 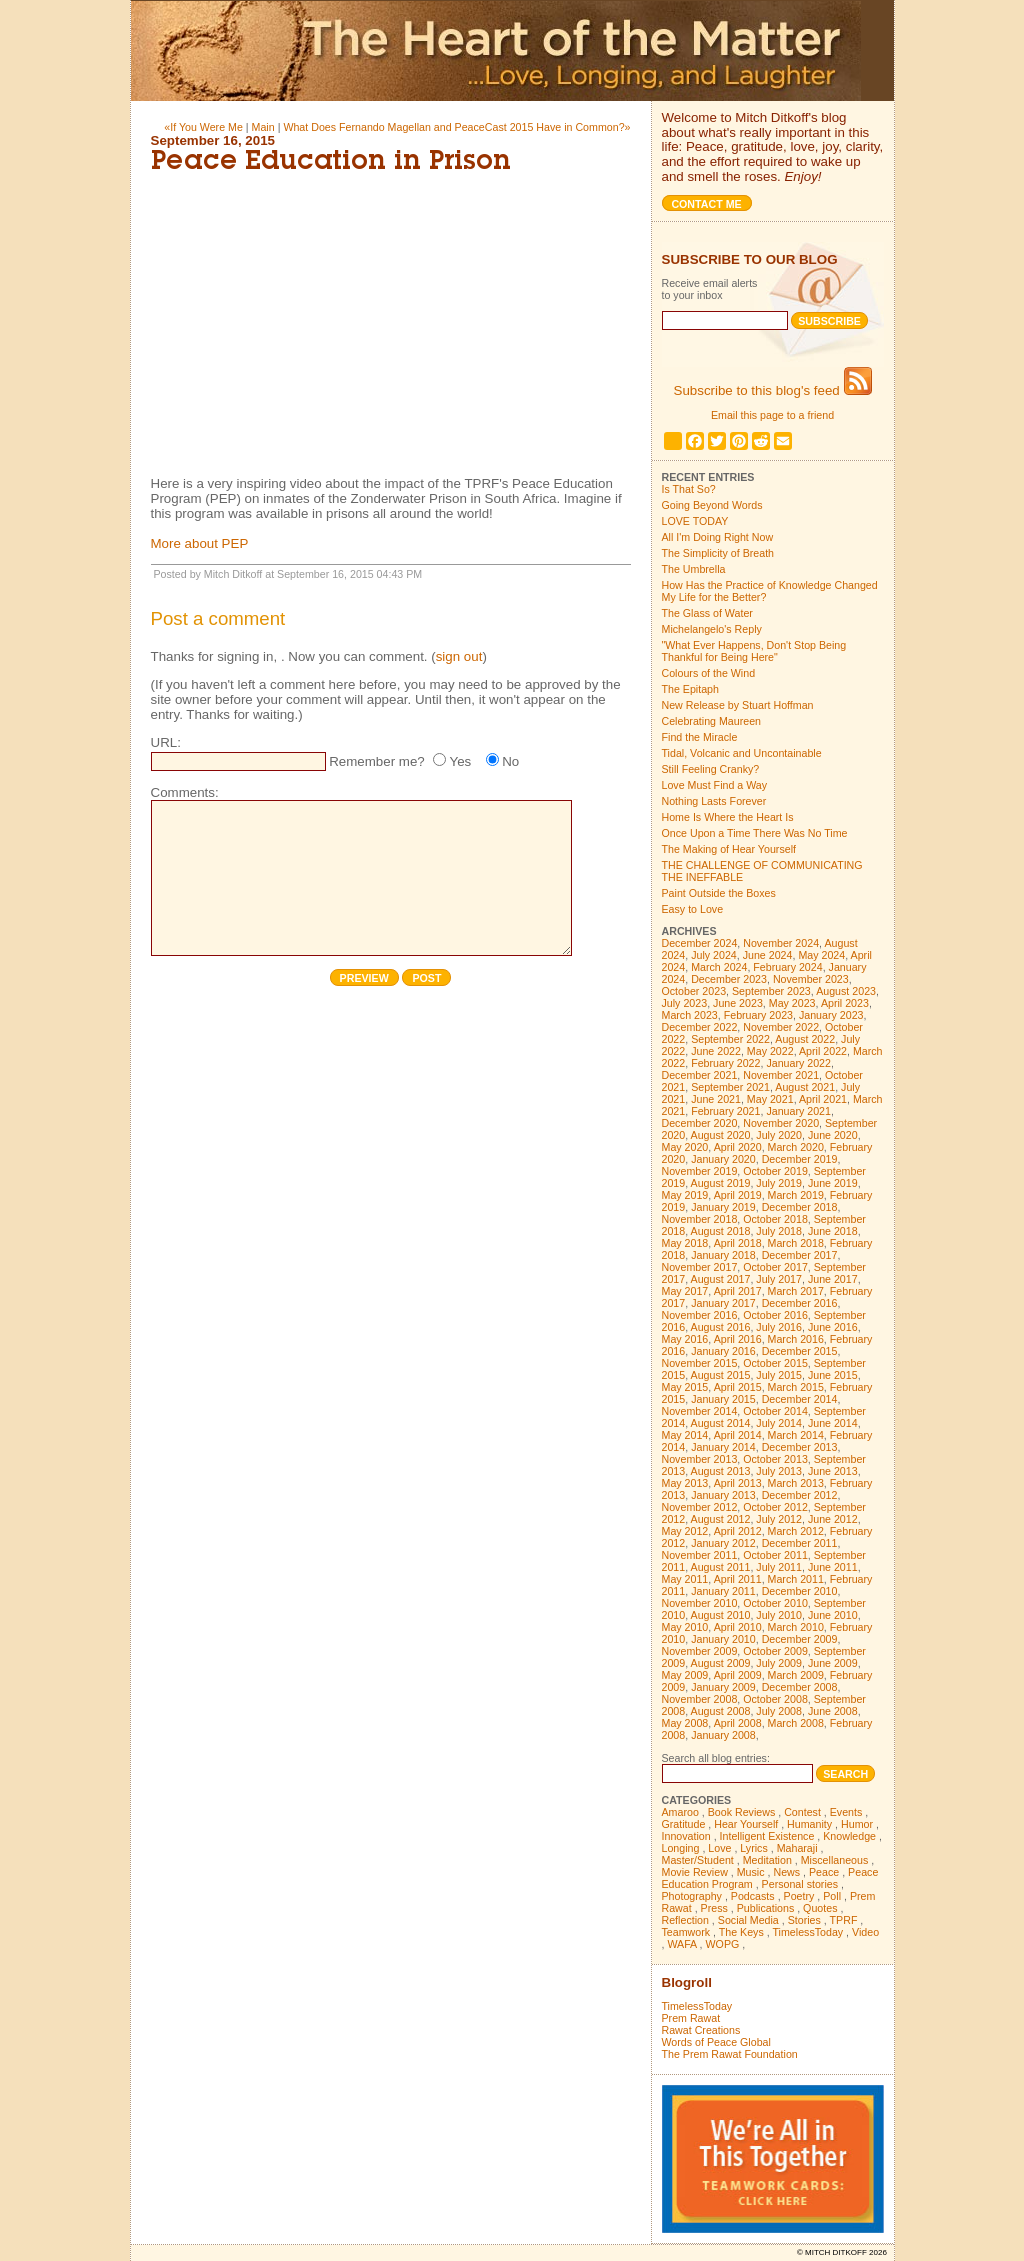 What do you see at coordinates (685, 1243) in the screenshot?
I see `May 2018` at bounding box center [685, 1243].